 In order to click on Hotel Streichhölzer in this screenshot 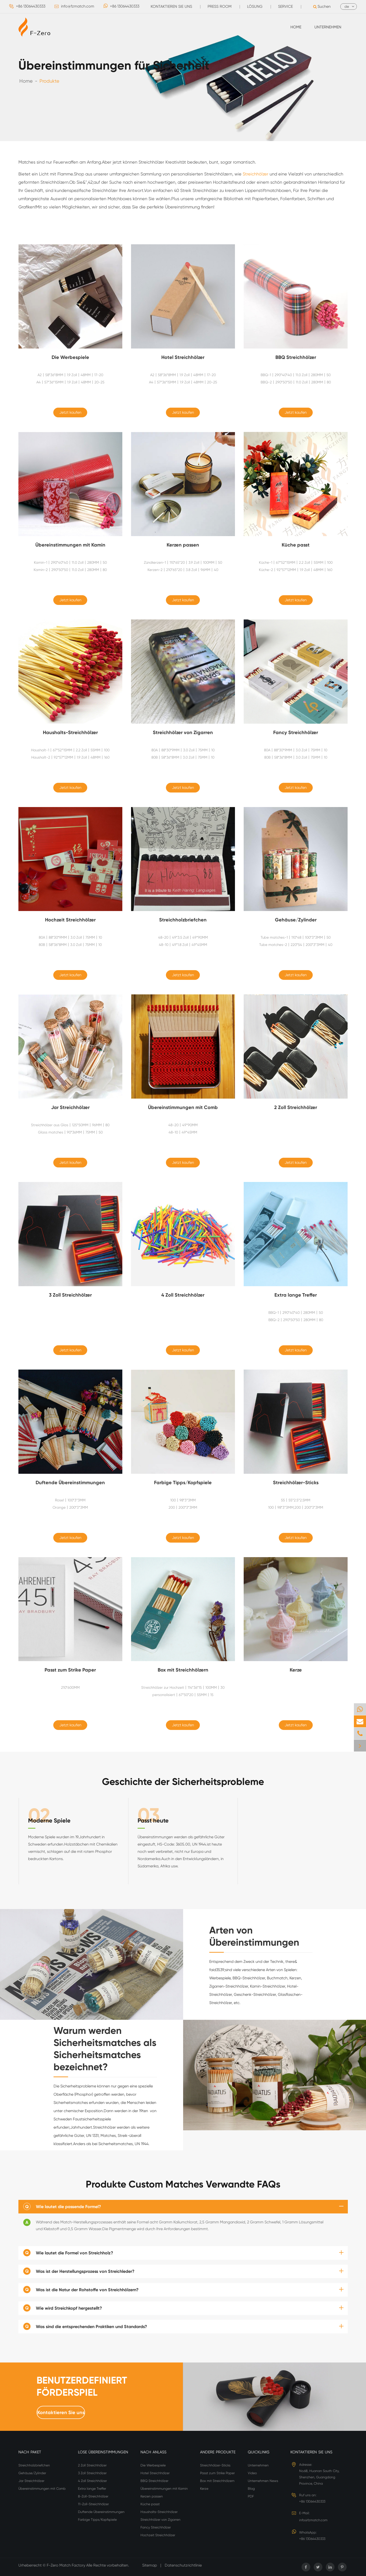, I will do `click(182, 357)`.